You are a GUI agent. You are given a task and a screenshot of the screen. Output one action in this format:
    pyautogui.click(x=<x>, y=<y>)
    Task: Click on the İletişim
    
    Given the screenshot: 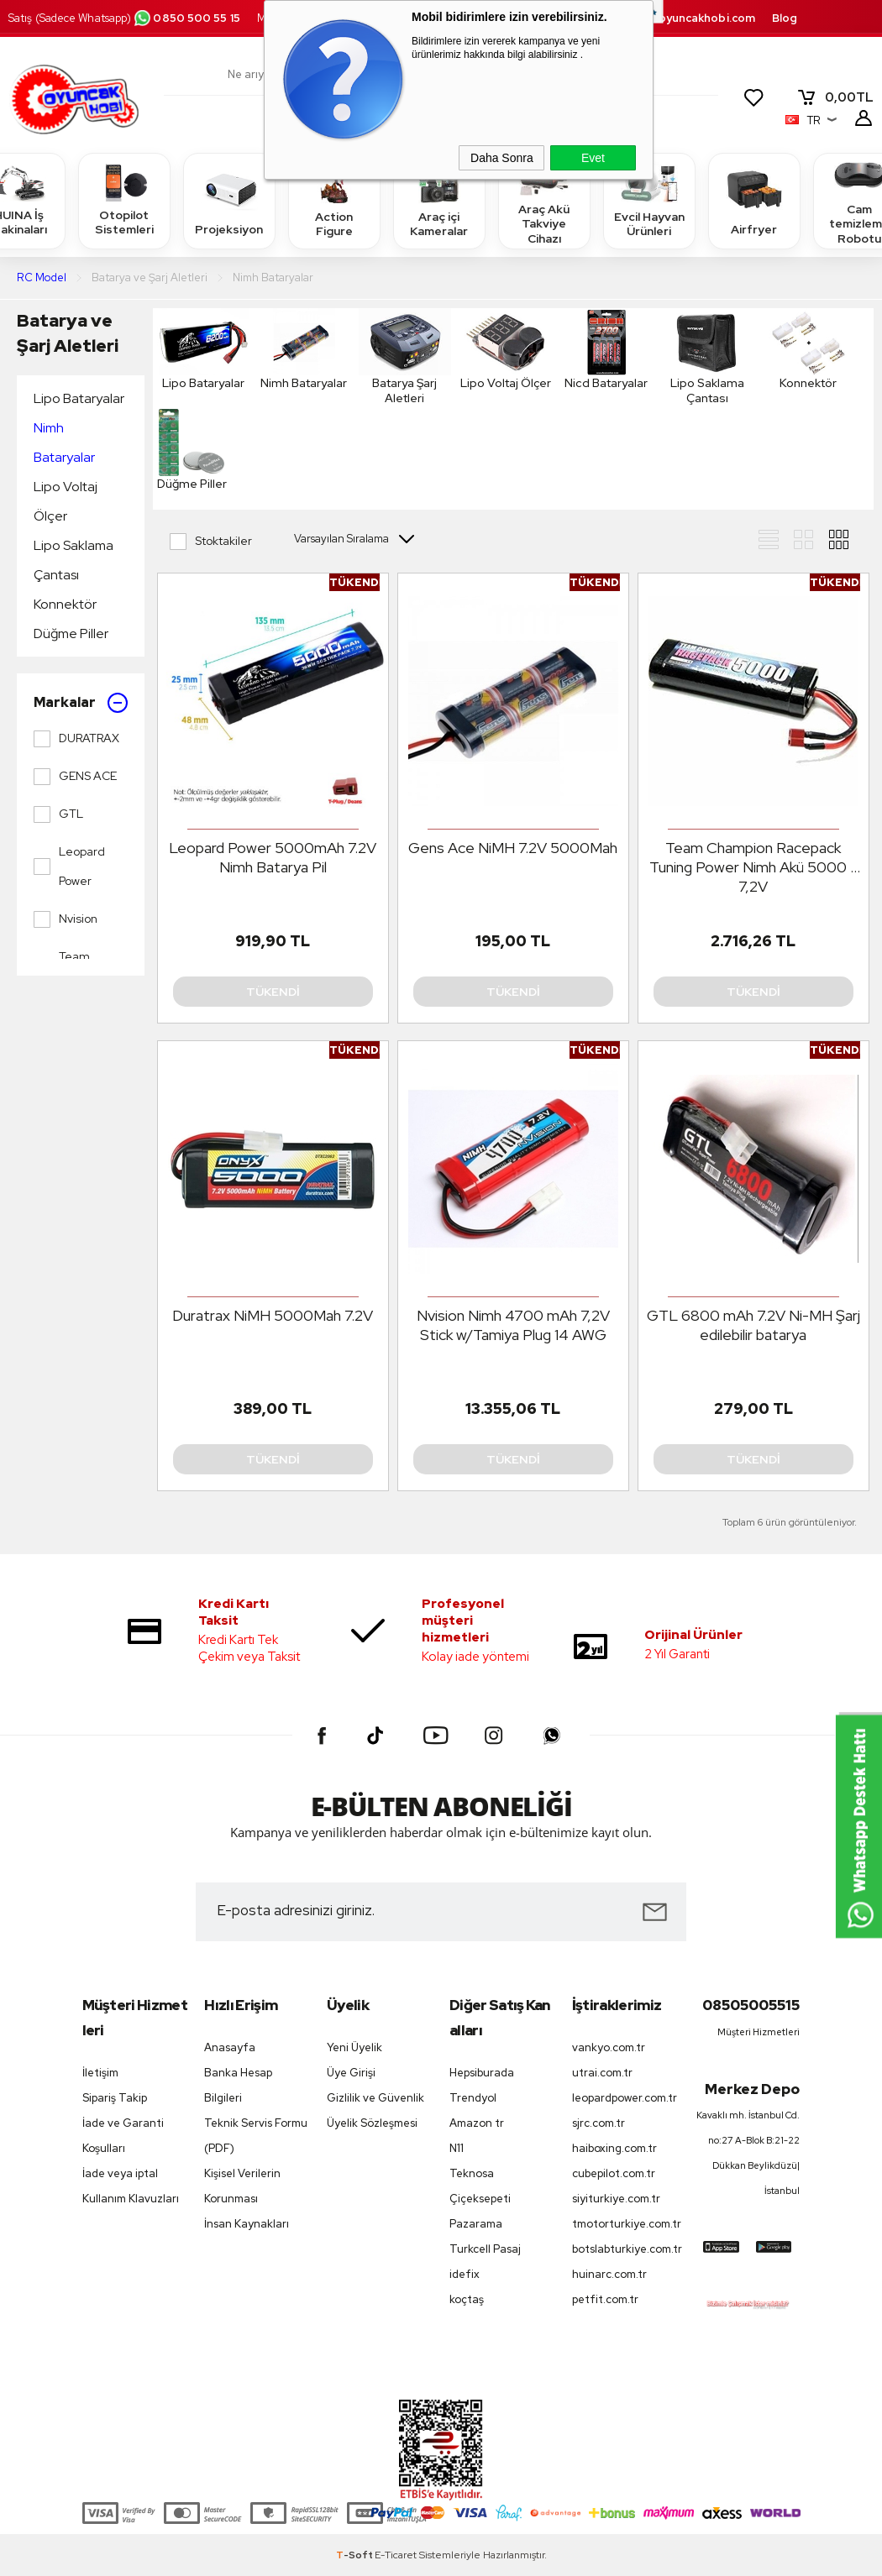 What is the action you would take?
    pyautogui.click(x=100, y=2073)
    